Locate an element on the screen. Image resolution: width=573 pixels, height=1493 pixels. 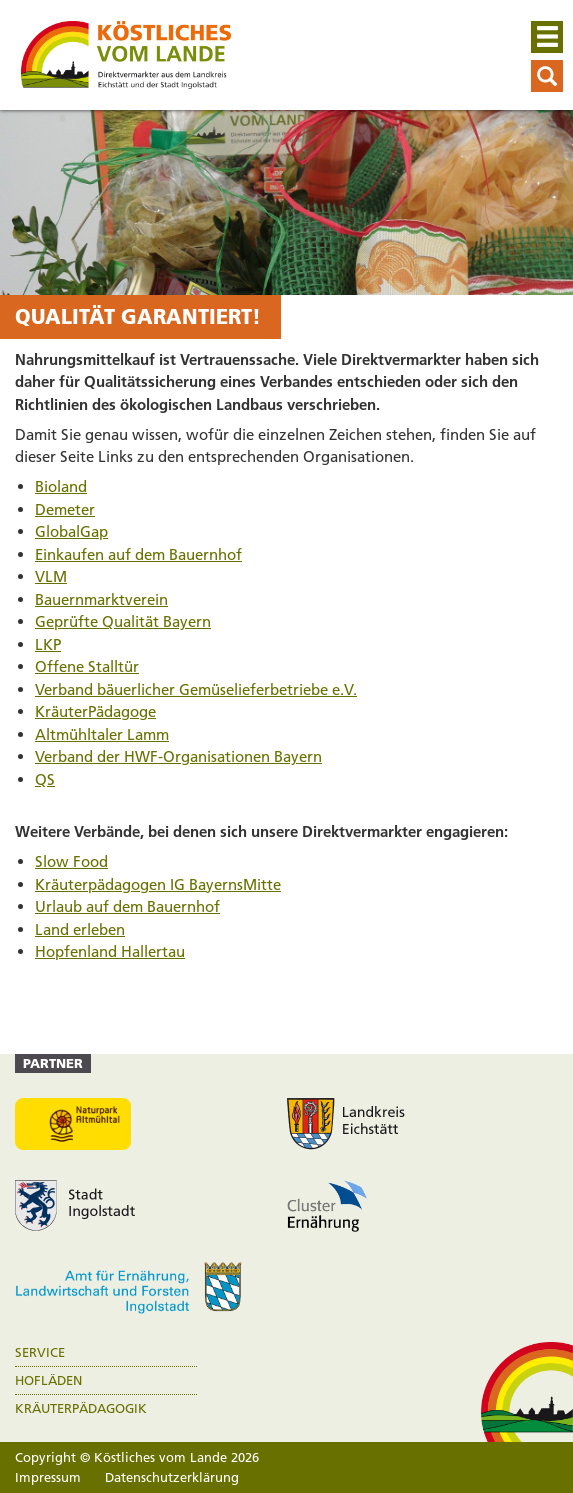
VLM is located at coordinates (51, 576).